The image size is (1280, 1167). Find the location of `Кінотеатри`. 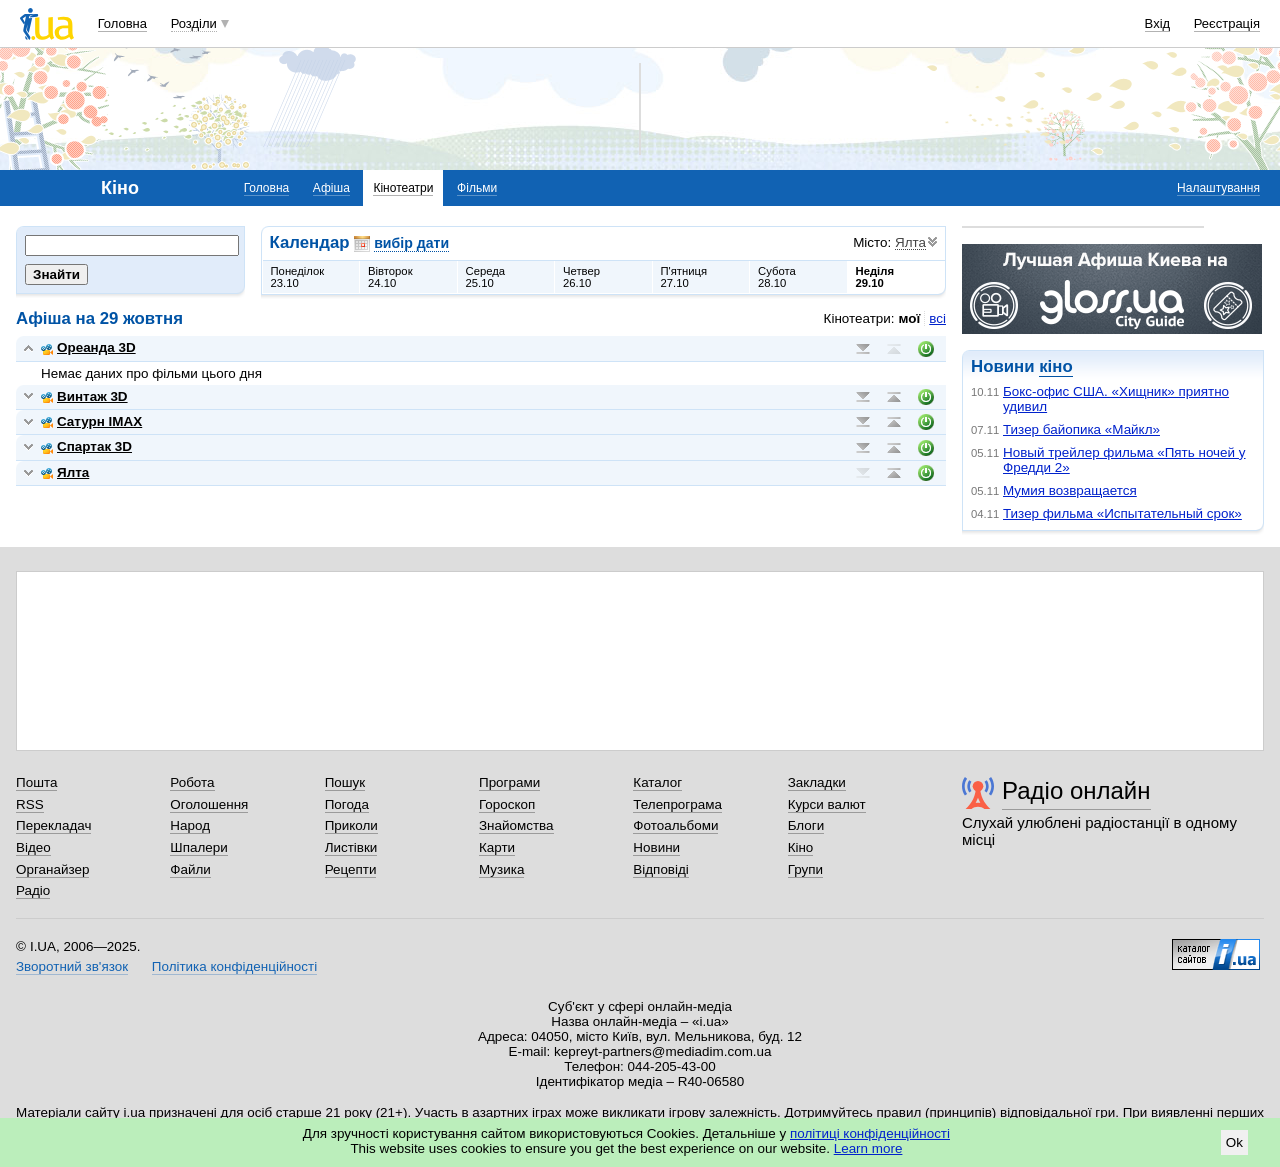

Кінотеатри is located at coordinates (403, 188).